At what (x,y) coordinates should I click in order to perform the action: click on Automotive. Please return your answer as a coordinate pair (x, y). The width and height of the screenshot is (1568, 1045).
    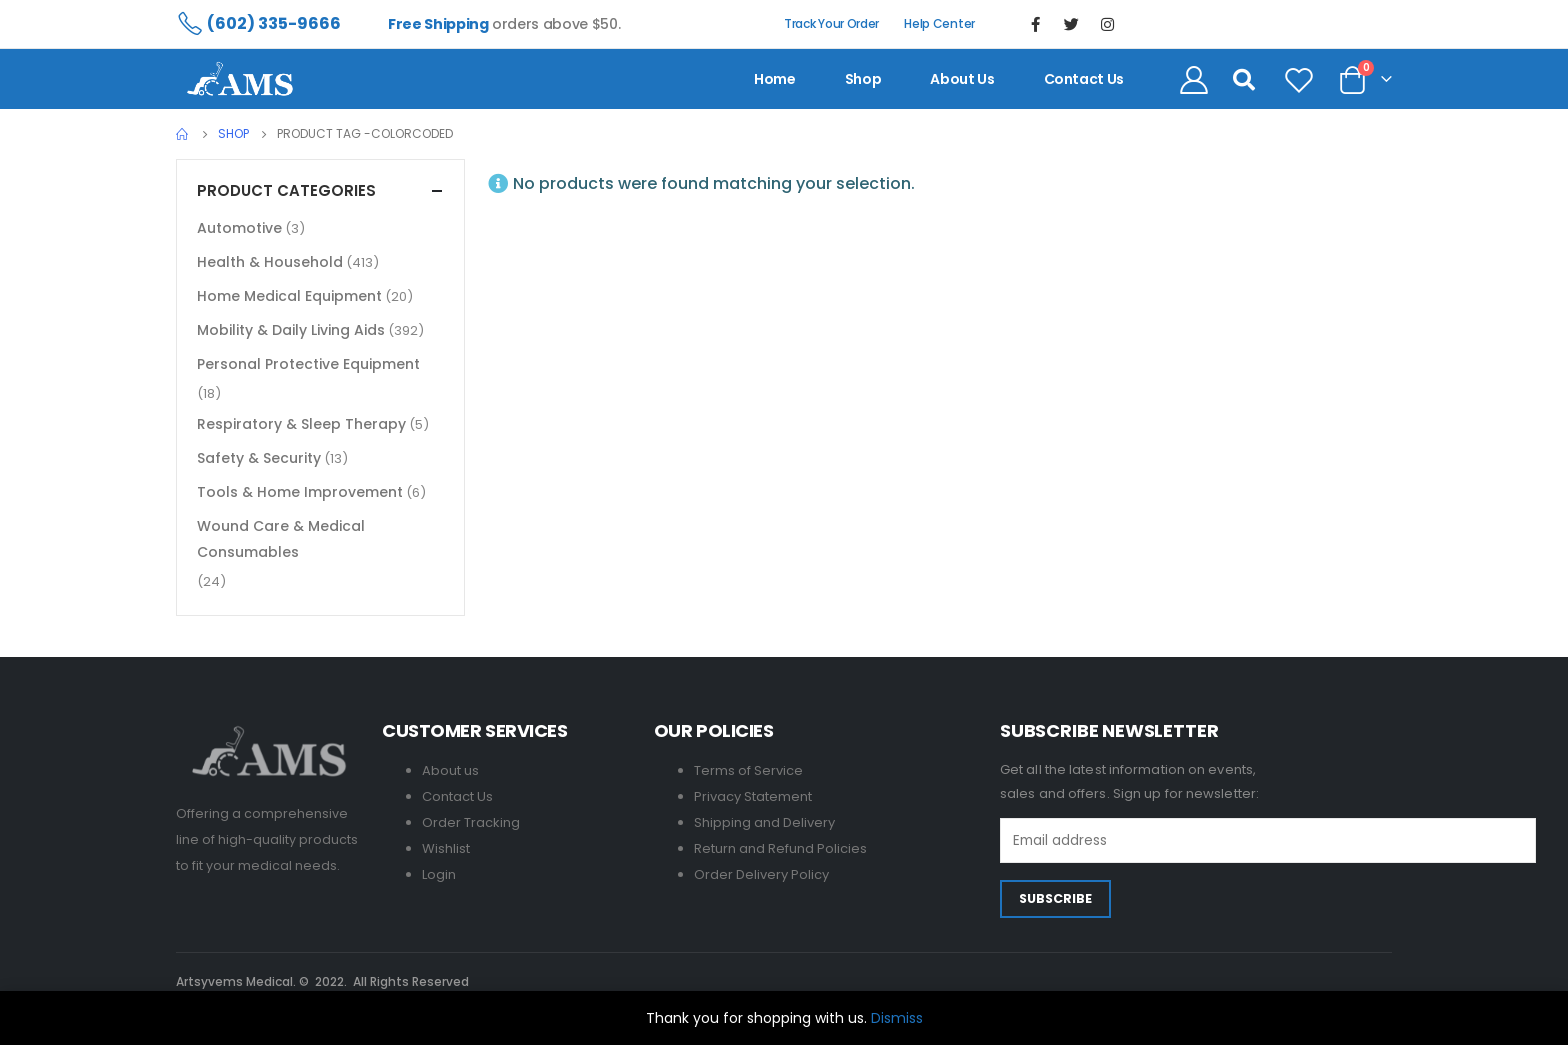
    Looking at the image, I should click on (239, 228).